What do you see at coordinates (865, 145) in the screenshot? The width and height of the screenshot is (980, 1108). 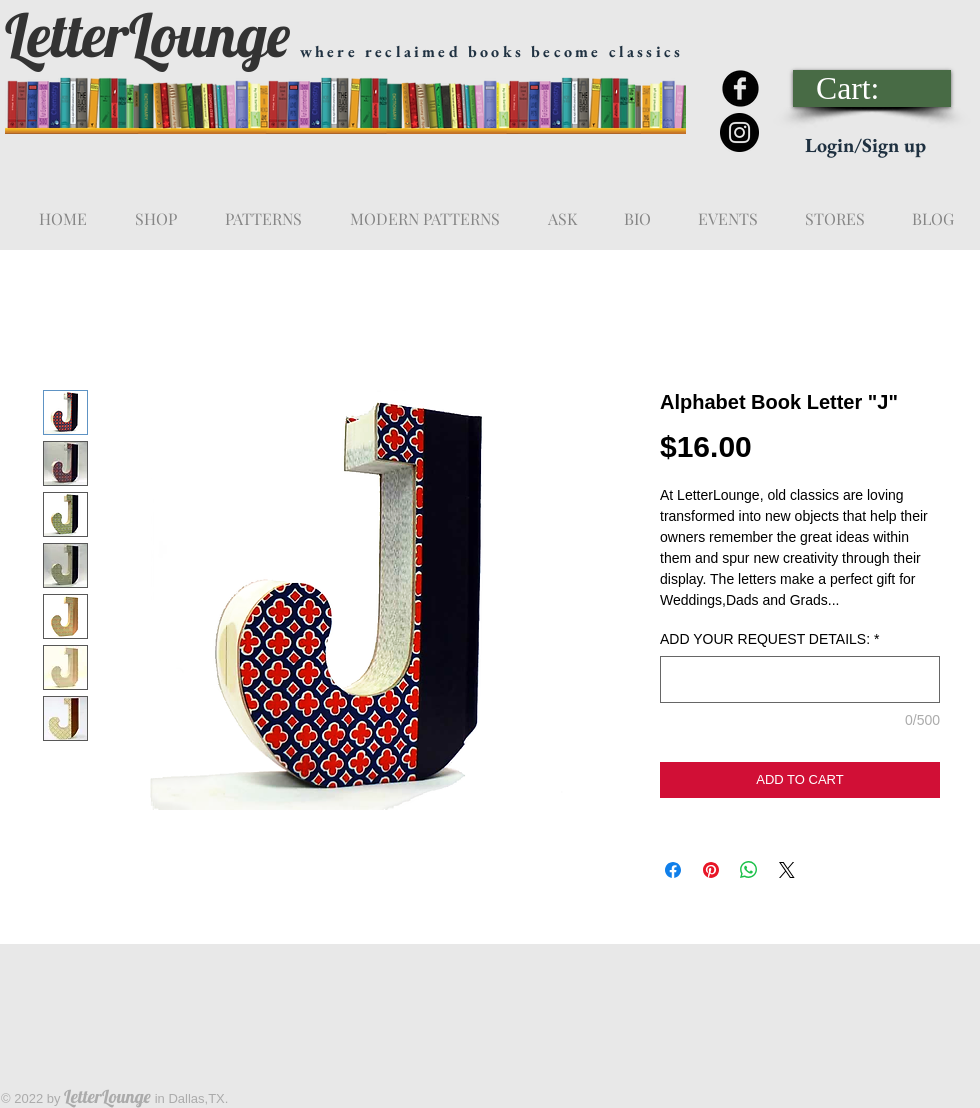 I see `Login/Sign up` at bounding box center [865, 145].